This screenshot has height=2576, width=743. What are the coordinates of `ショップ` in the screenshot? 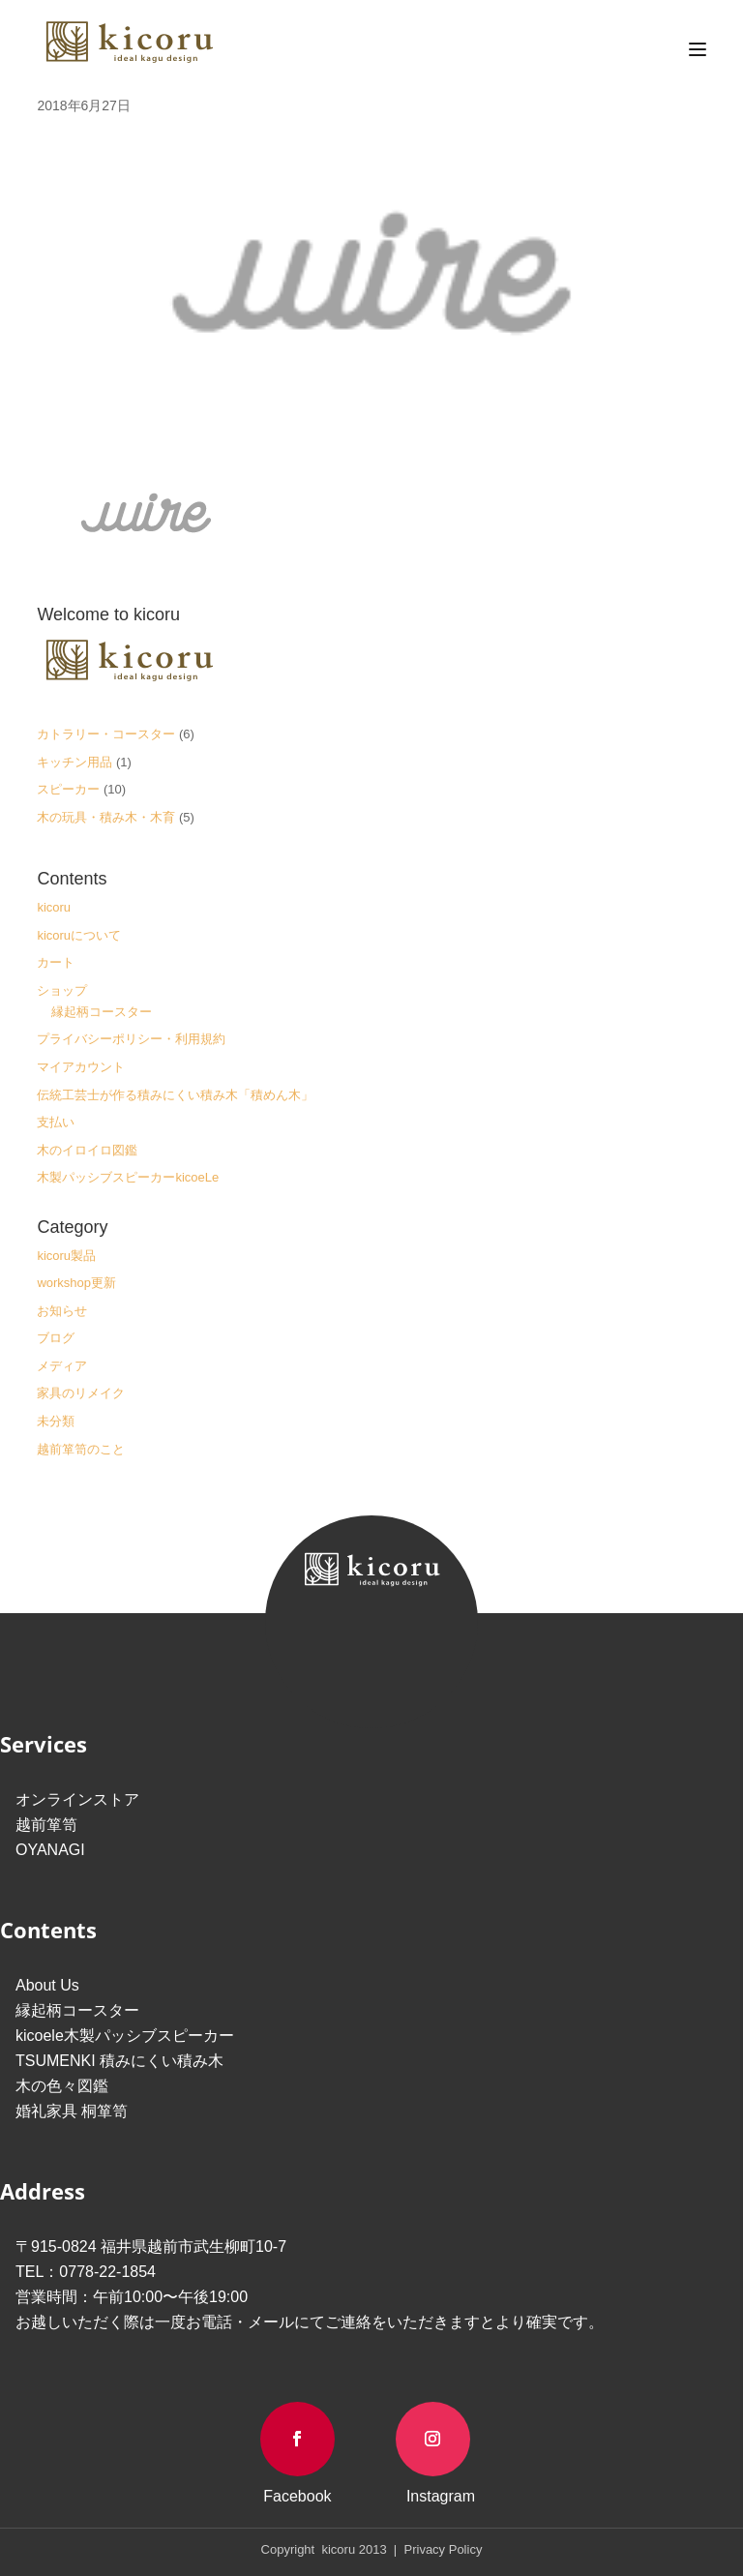 It's located at (62, 990).